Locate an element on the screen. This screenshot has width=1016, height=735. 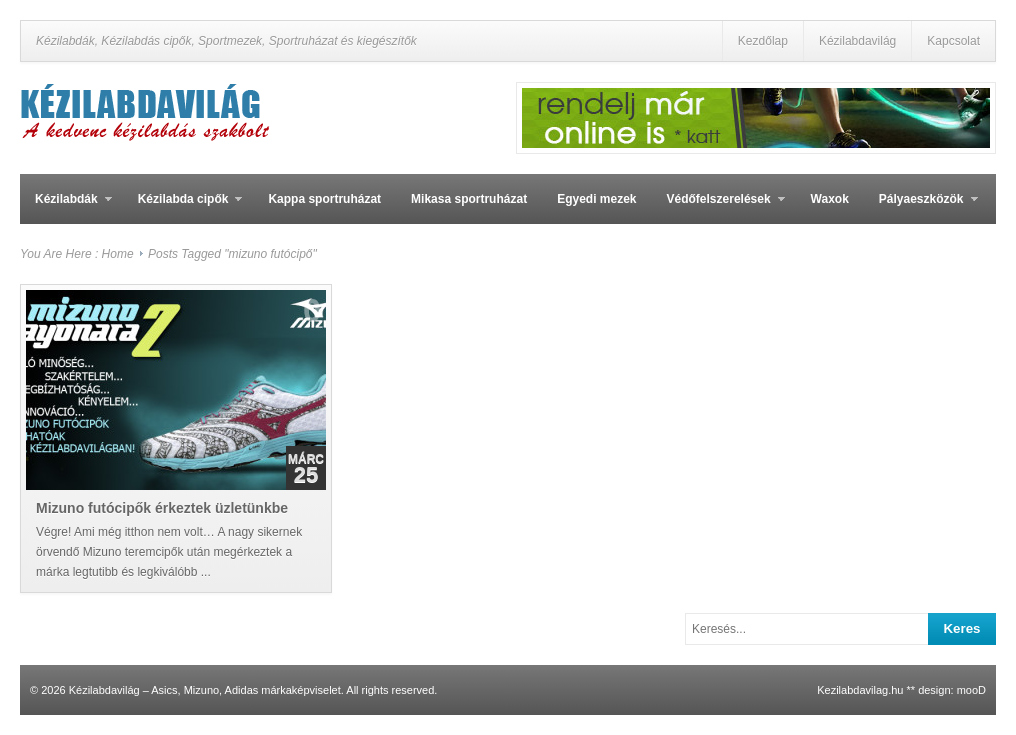
Mikasa sportruházat is located at coordinates (469, 199).